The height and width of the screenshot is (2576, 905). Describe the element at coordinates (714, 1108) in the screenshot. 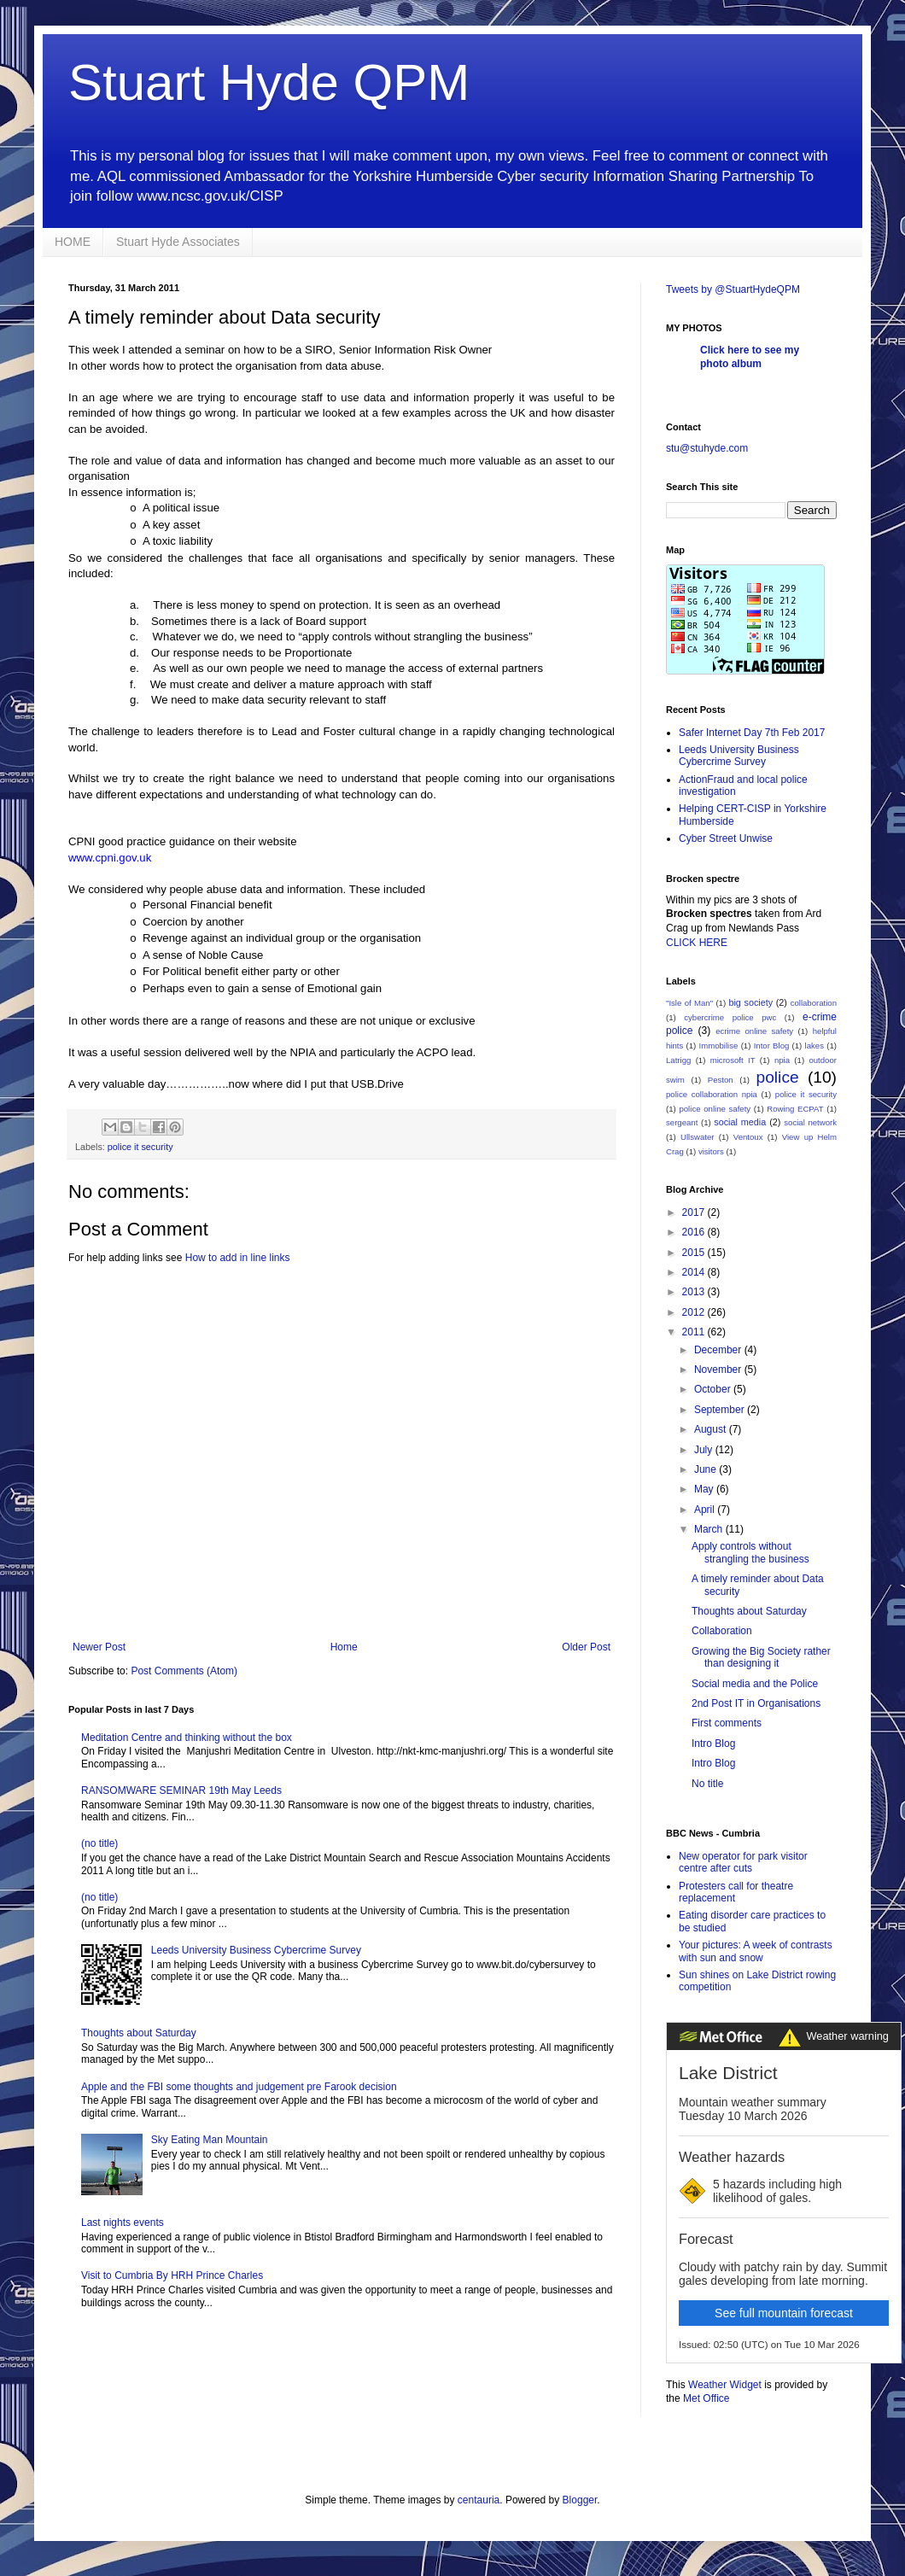

I see `police online safety` at that location.